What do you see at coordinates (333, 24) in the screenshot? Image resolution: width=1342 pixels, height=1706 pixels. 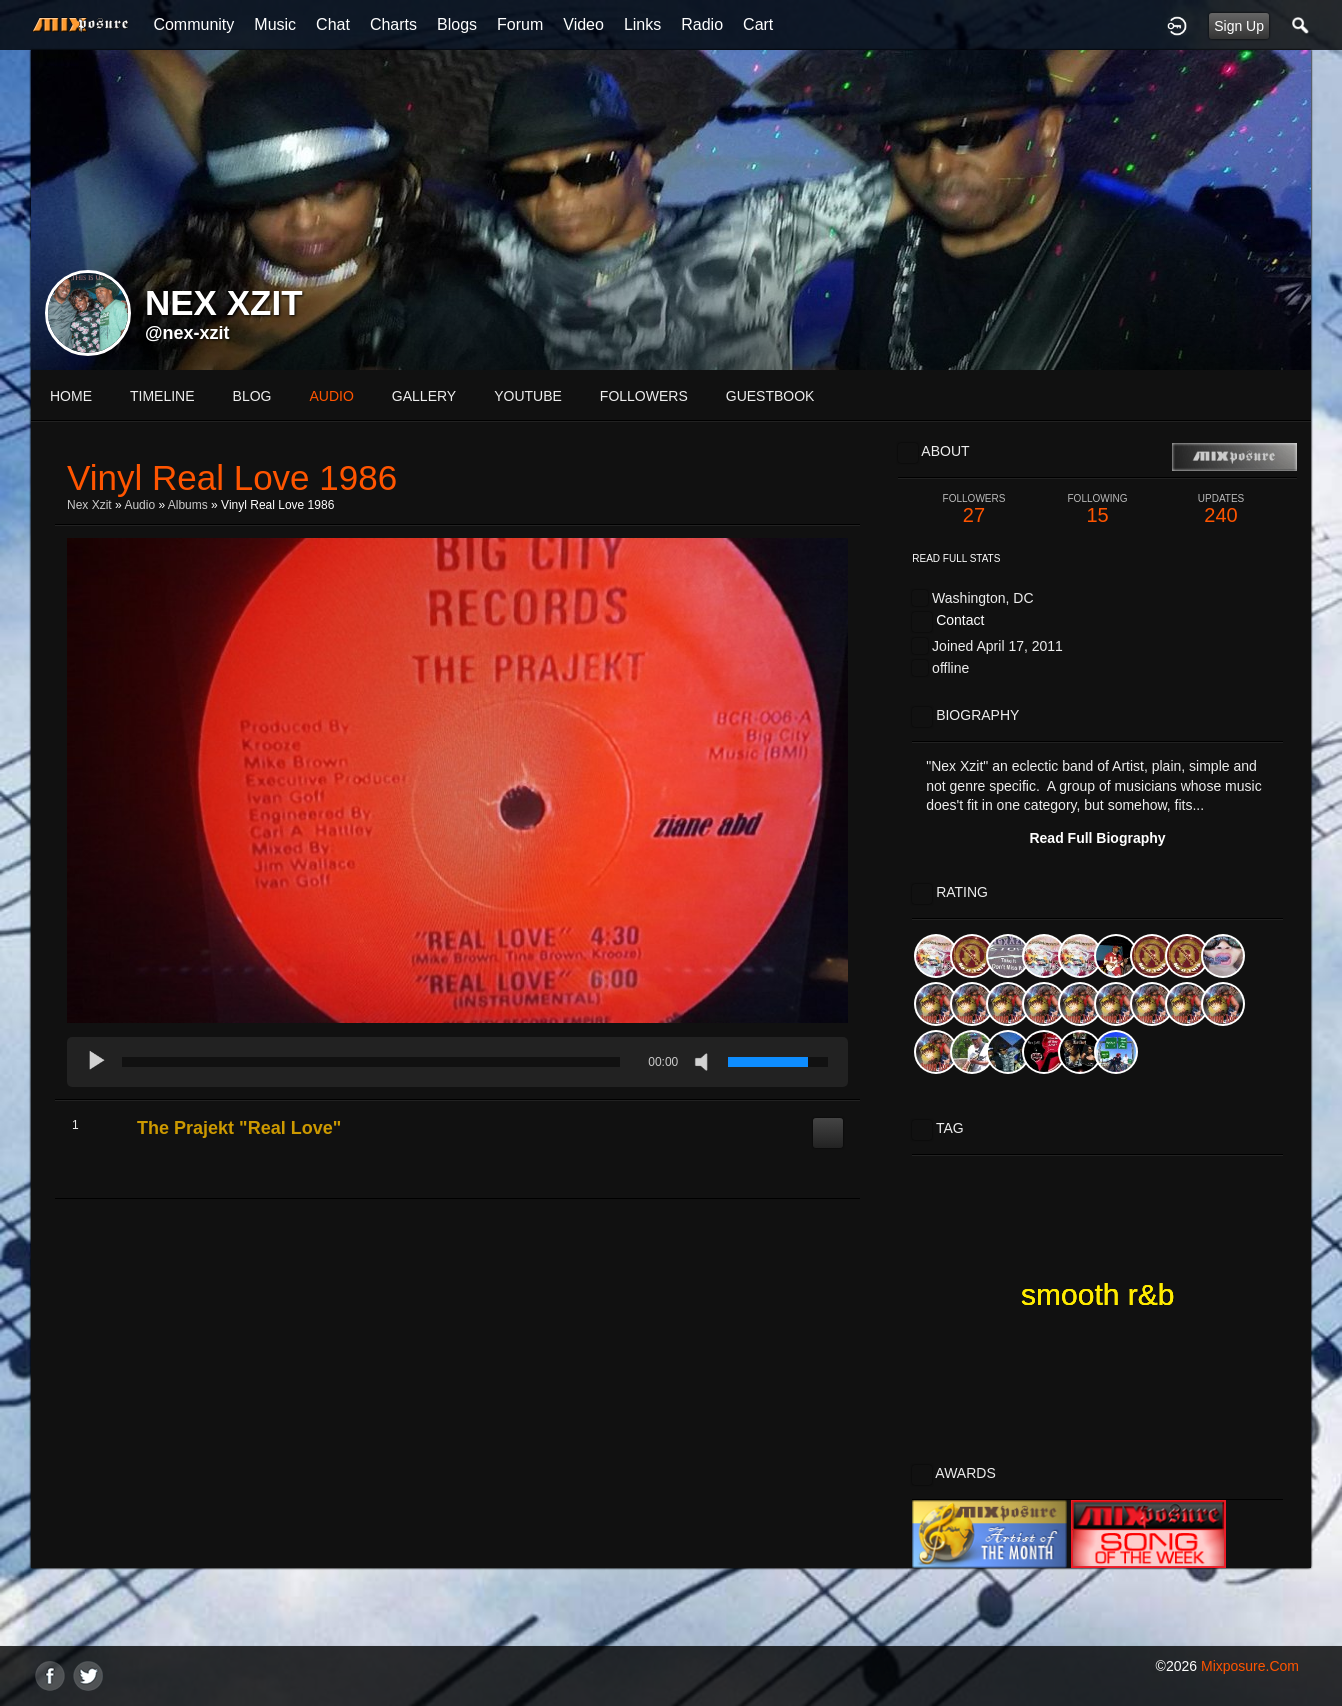 I see `Chat` at bounding box center [333, 24].